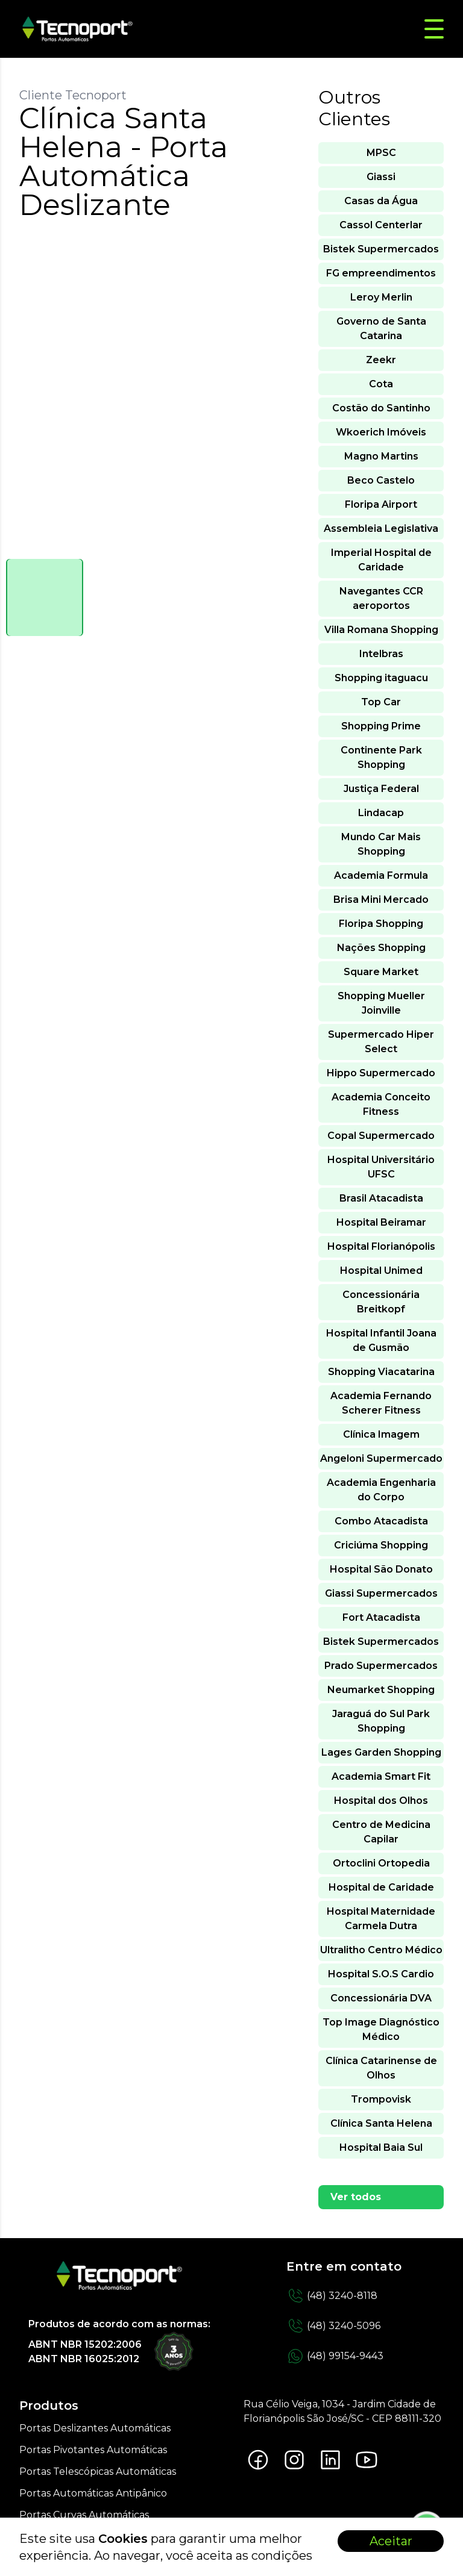 The width and height of the screenshot is (463, 2576). Describe the element at coordinates (381, 1689) in the screenshot. I see `Neumarket Shopping` at that location.